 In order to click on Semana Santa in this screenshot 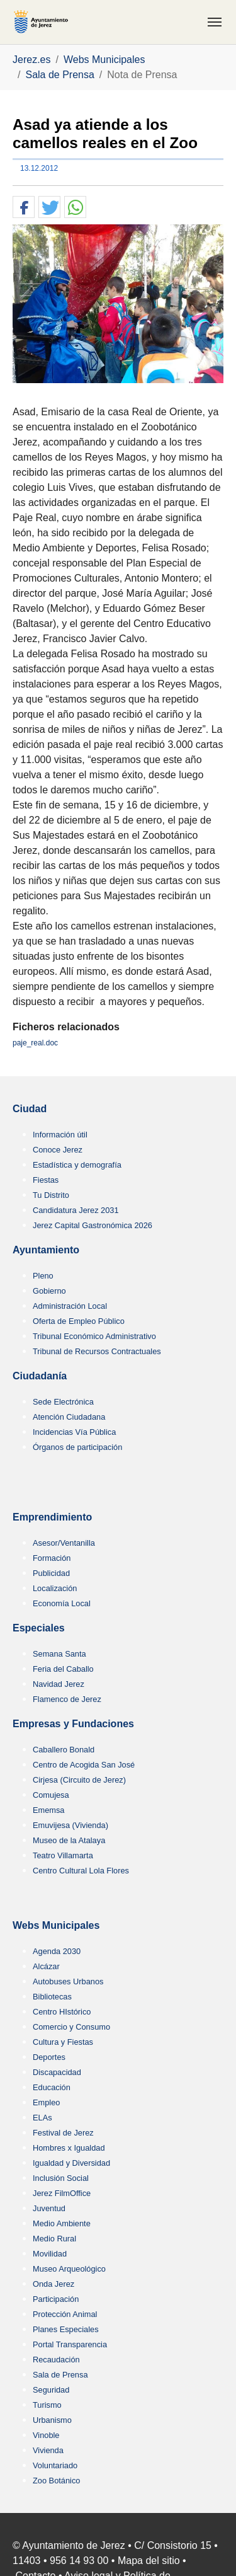, I will do `click(59, 1654)`.